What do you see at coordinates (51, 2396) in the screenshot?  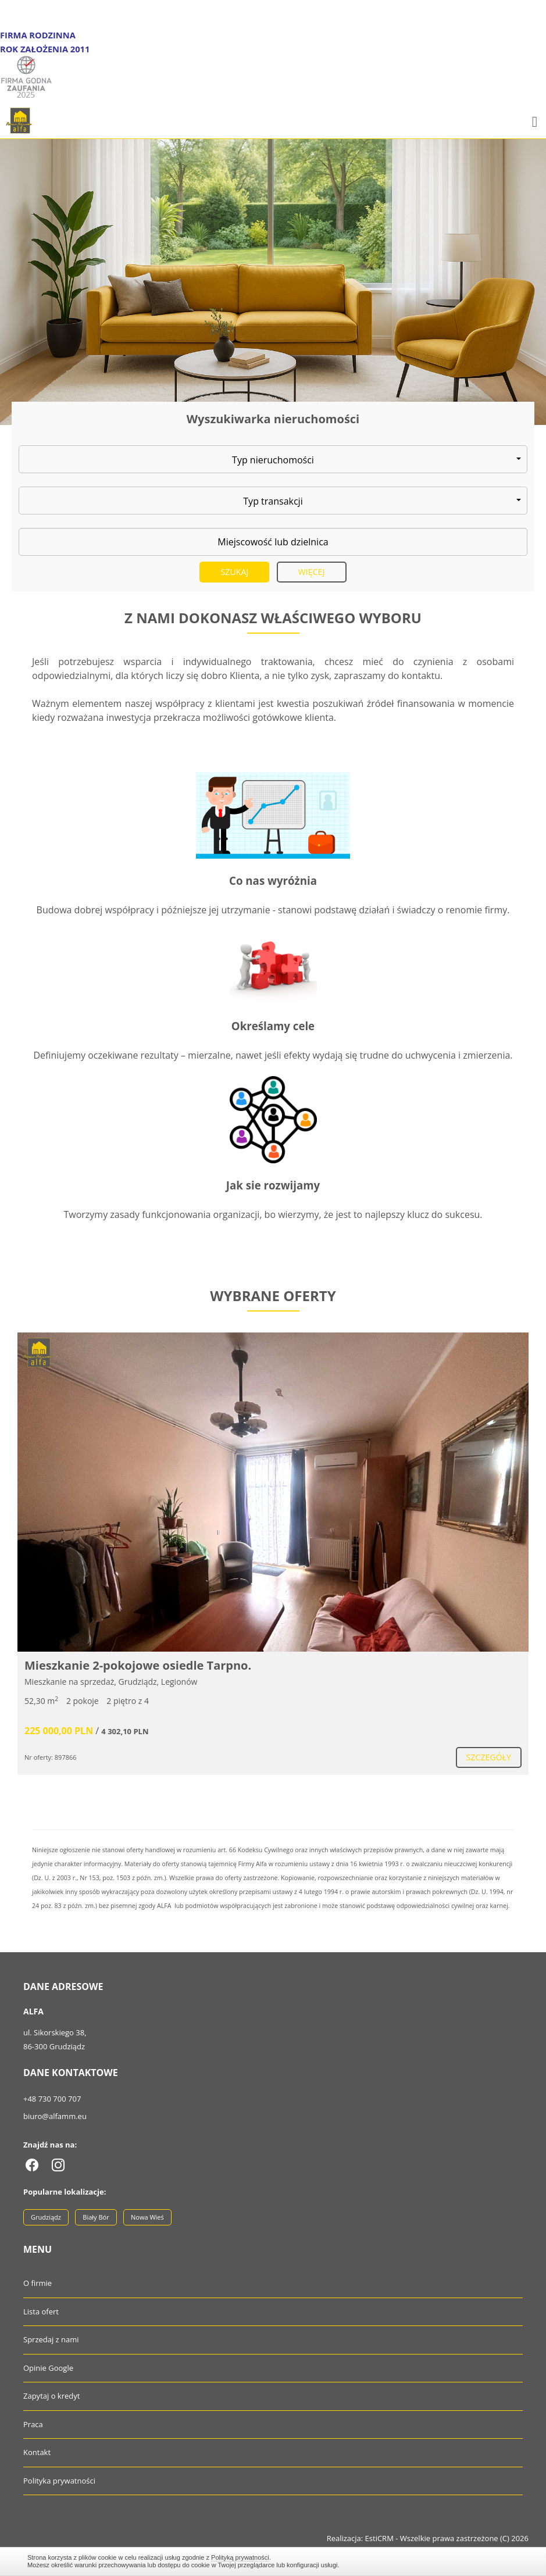 I see `Zapytaj o kredyt` at bounding box center [51, 2396].